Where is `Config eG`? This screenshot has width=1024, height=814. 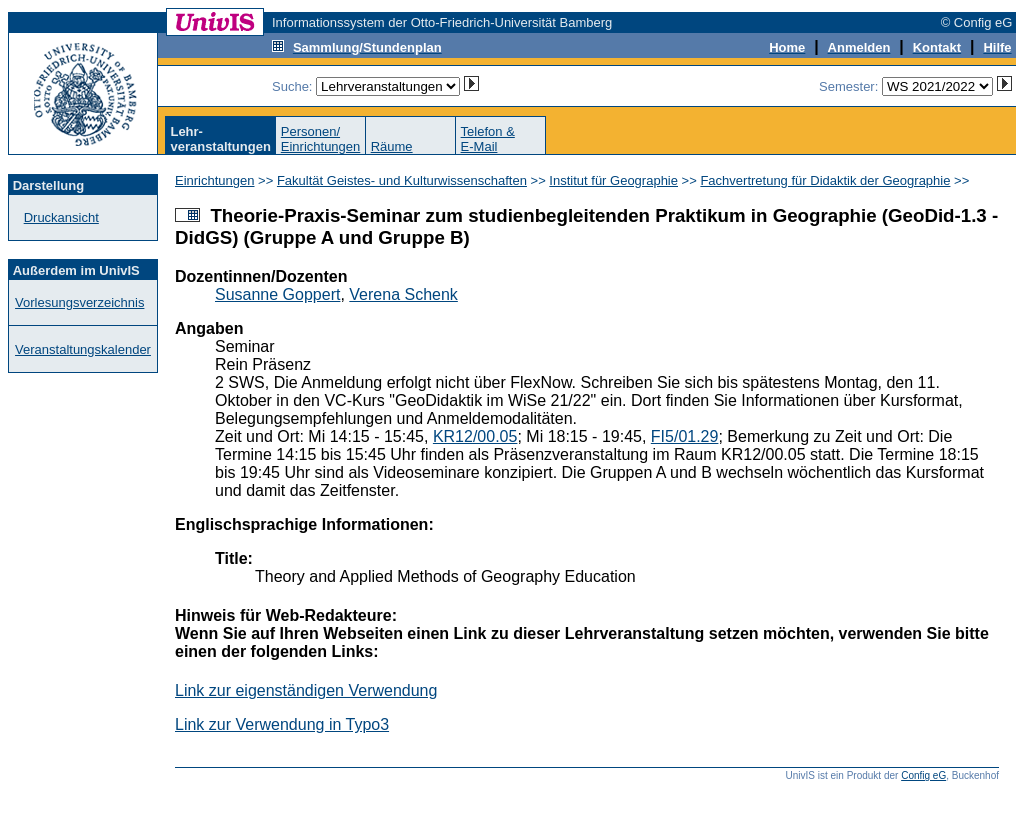
Config eG is located at coordinates (923, 775).